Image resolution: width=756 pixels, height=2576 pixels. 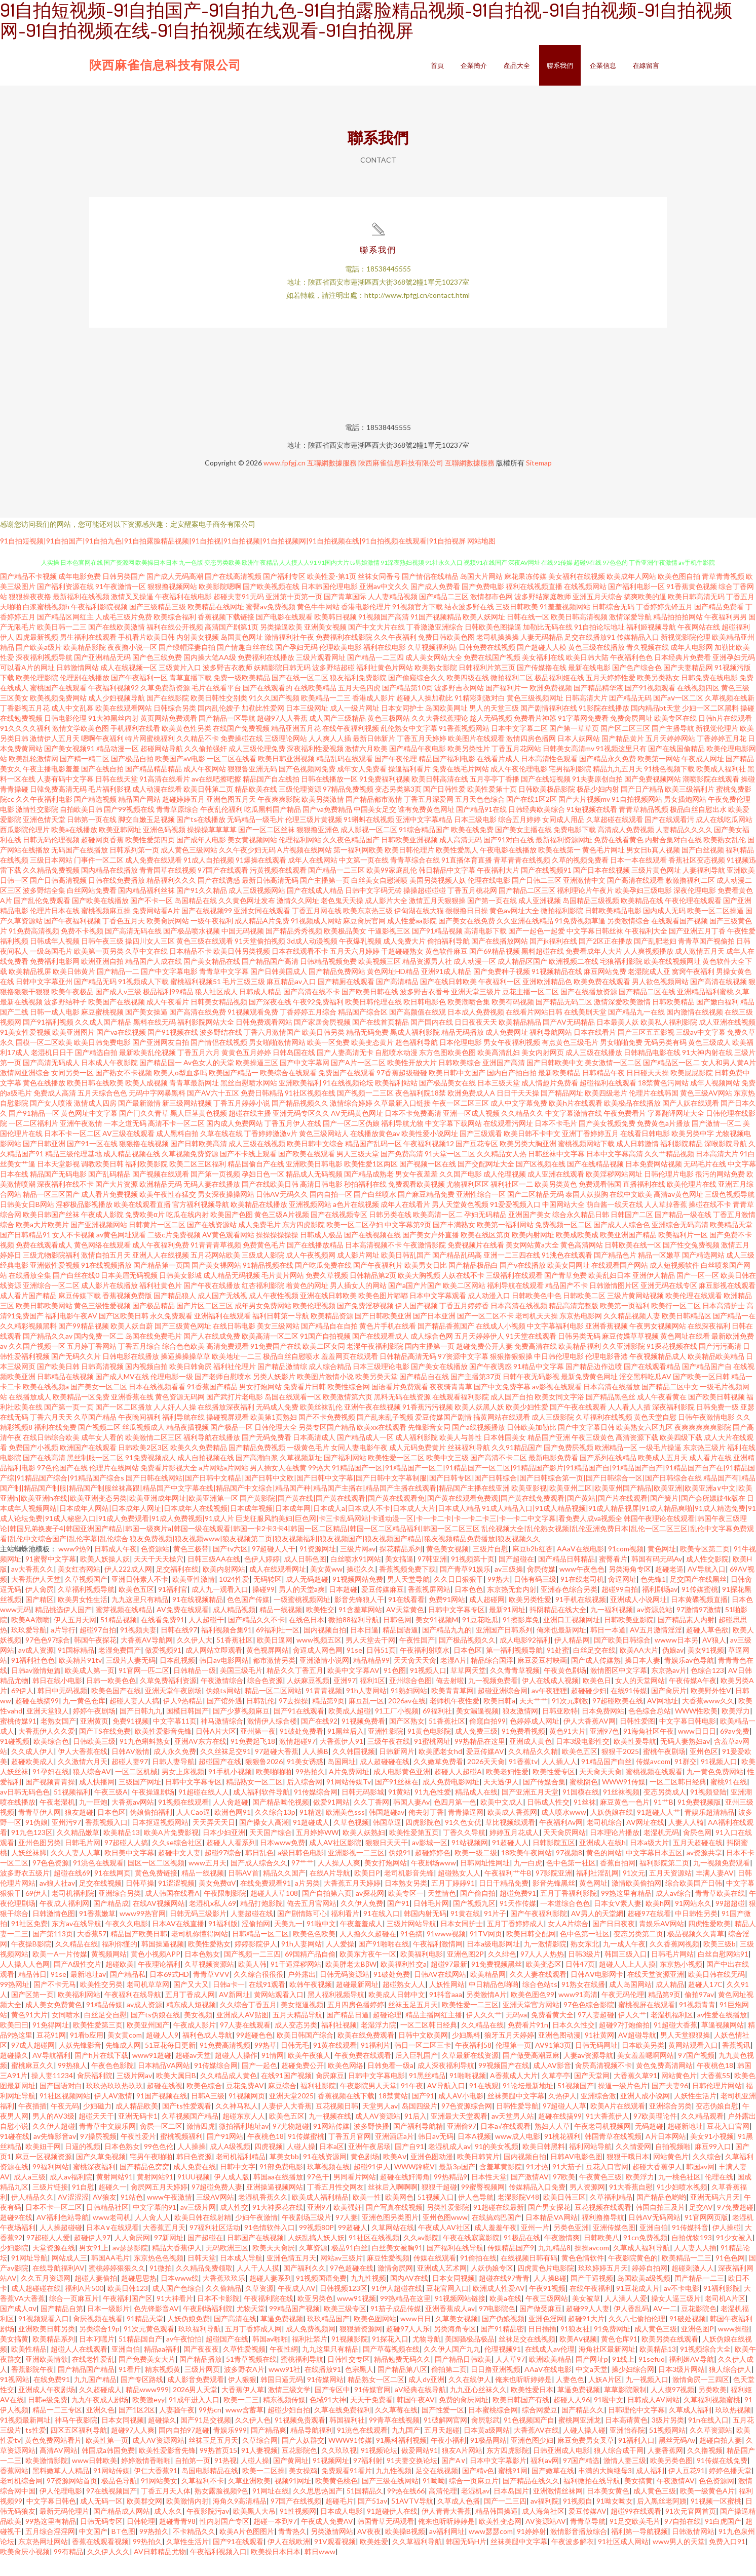 I want to click on 超碰97在线看, so click(x=649, y=1932).